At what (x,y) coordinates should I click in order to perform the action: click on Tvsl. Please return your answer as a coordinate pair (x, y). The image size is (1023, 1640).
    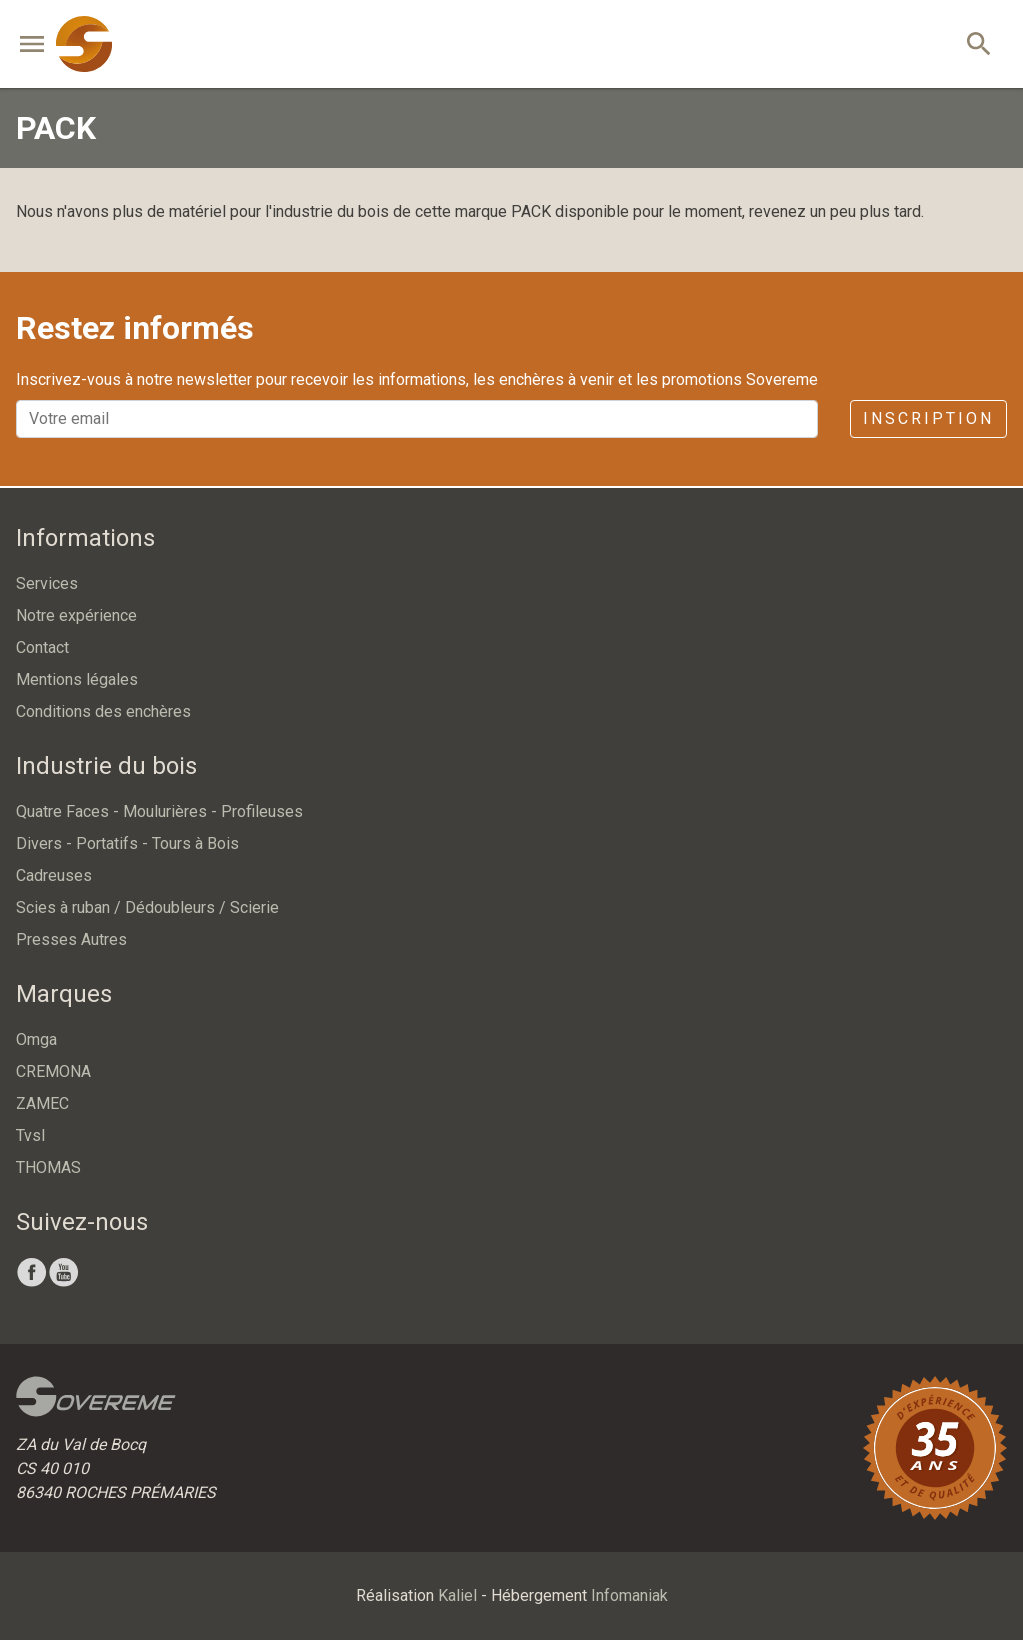
    Looking at the image, I should click on (30, 1135).